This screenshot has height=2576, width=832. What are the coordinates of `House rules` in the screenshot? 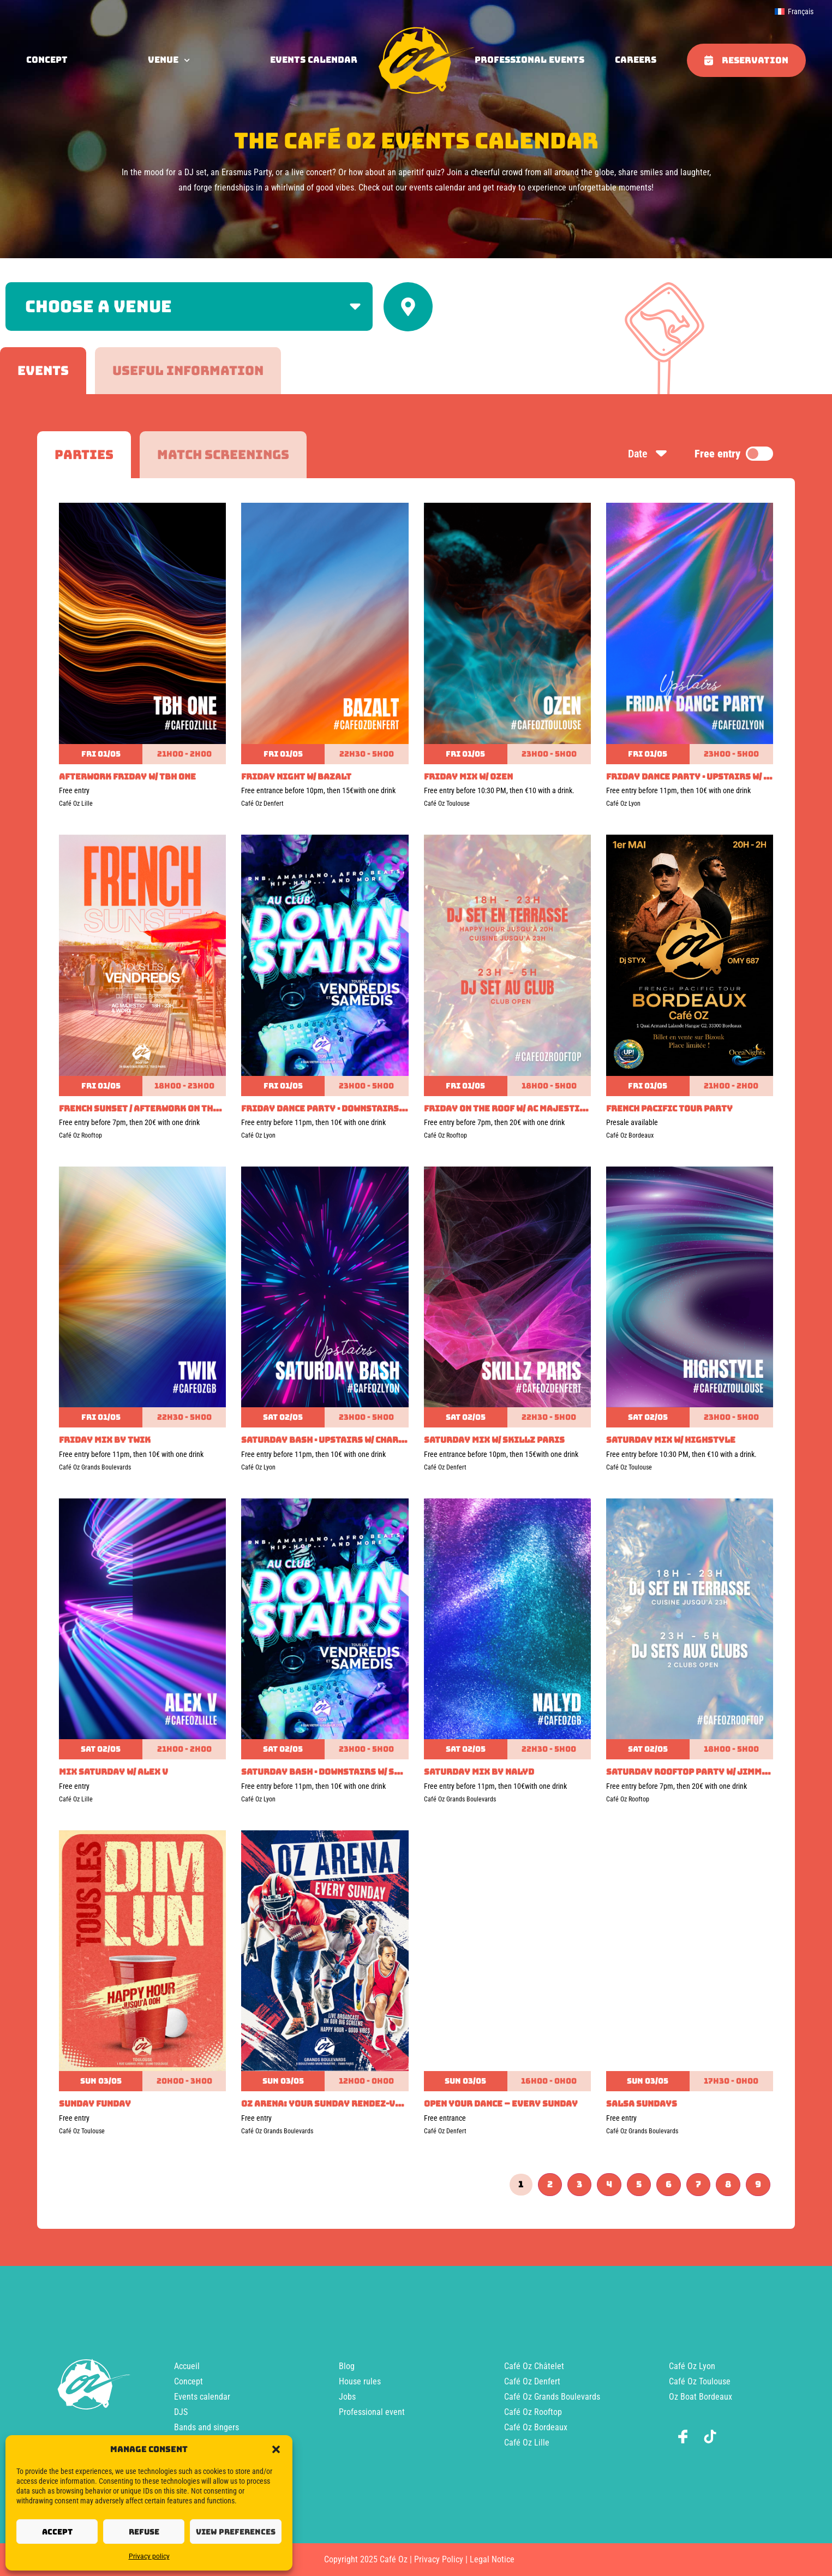 It's located at (360, 2381).